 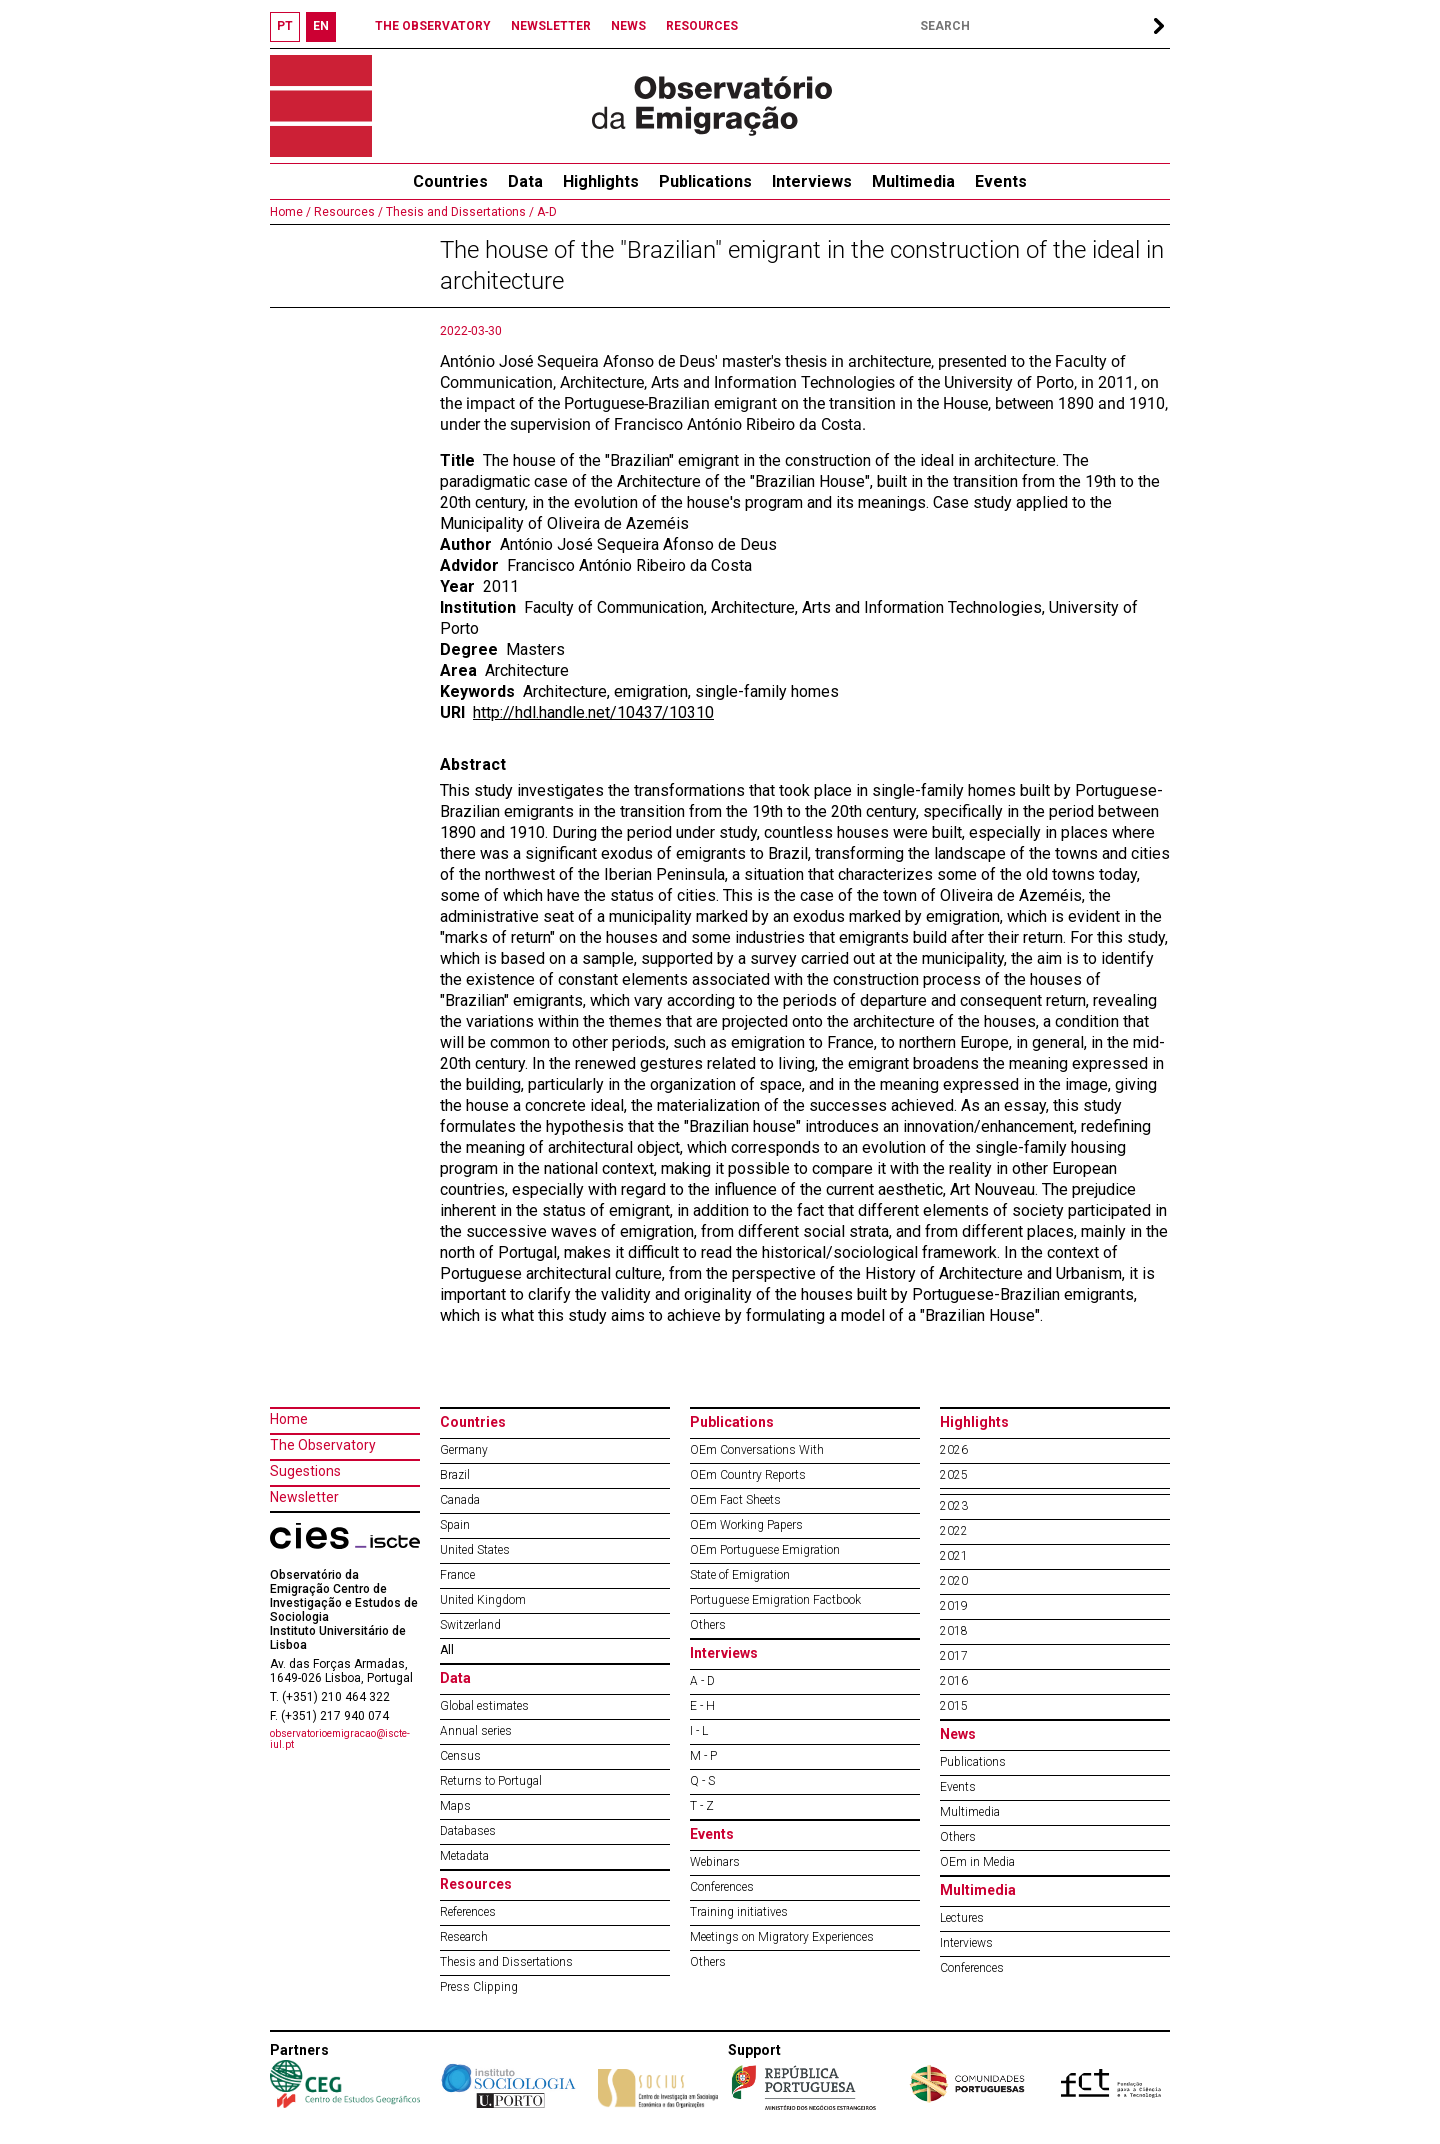 What do you see at coordinates (735, 1500) in the screenshot?
I see `OEm Fact Sheets` at bounding box center [735, 1500].